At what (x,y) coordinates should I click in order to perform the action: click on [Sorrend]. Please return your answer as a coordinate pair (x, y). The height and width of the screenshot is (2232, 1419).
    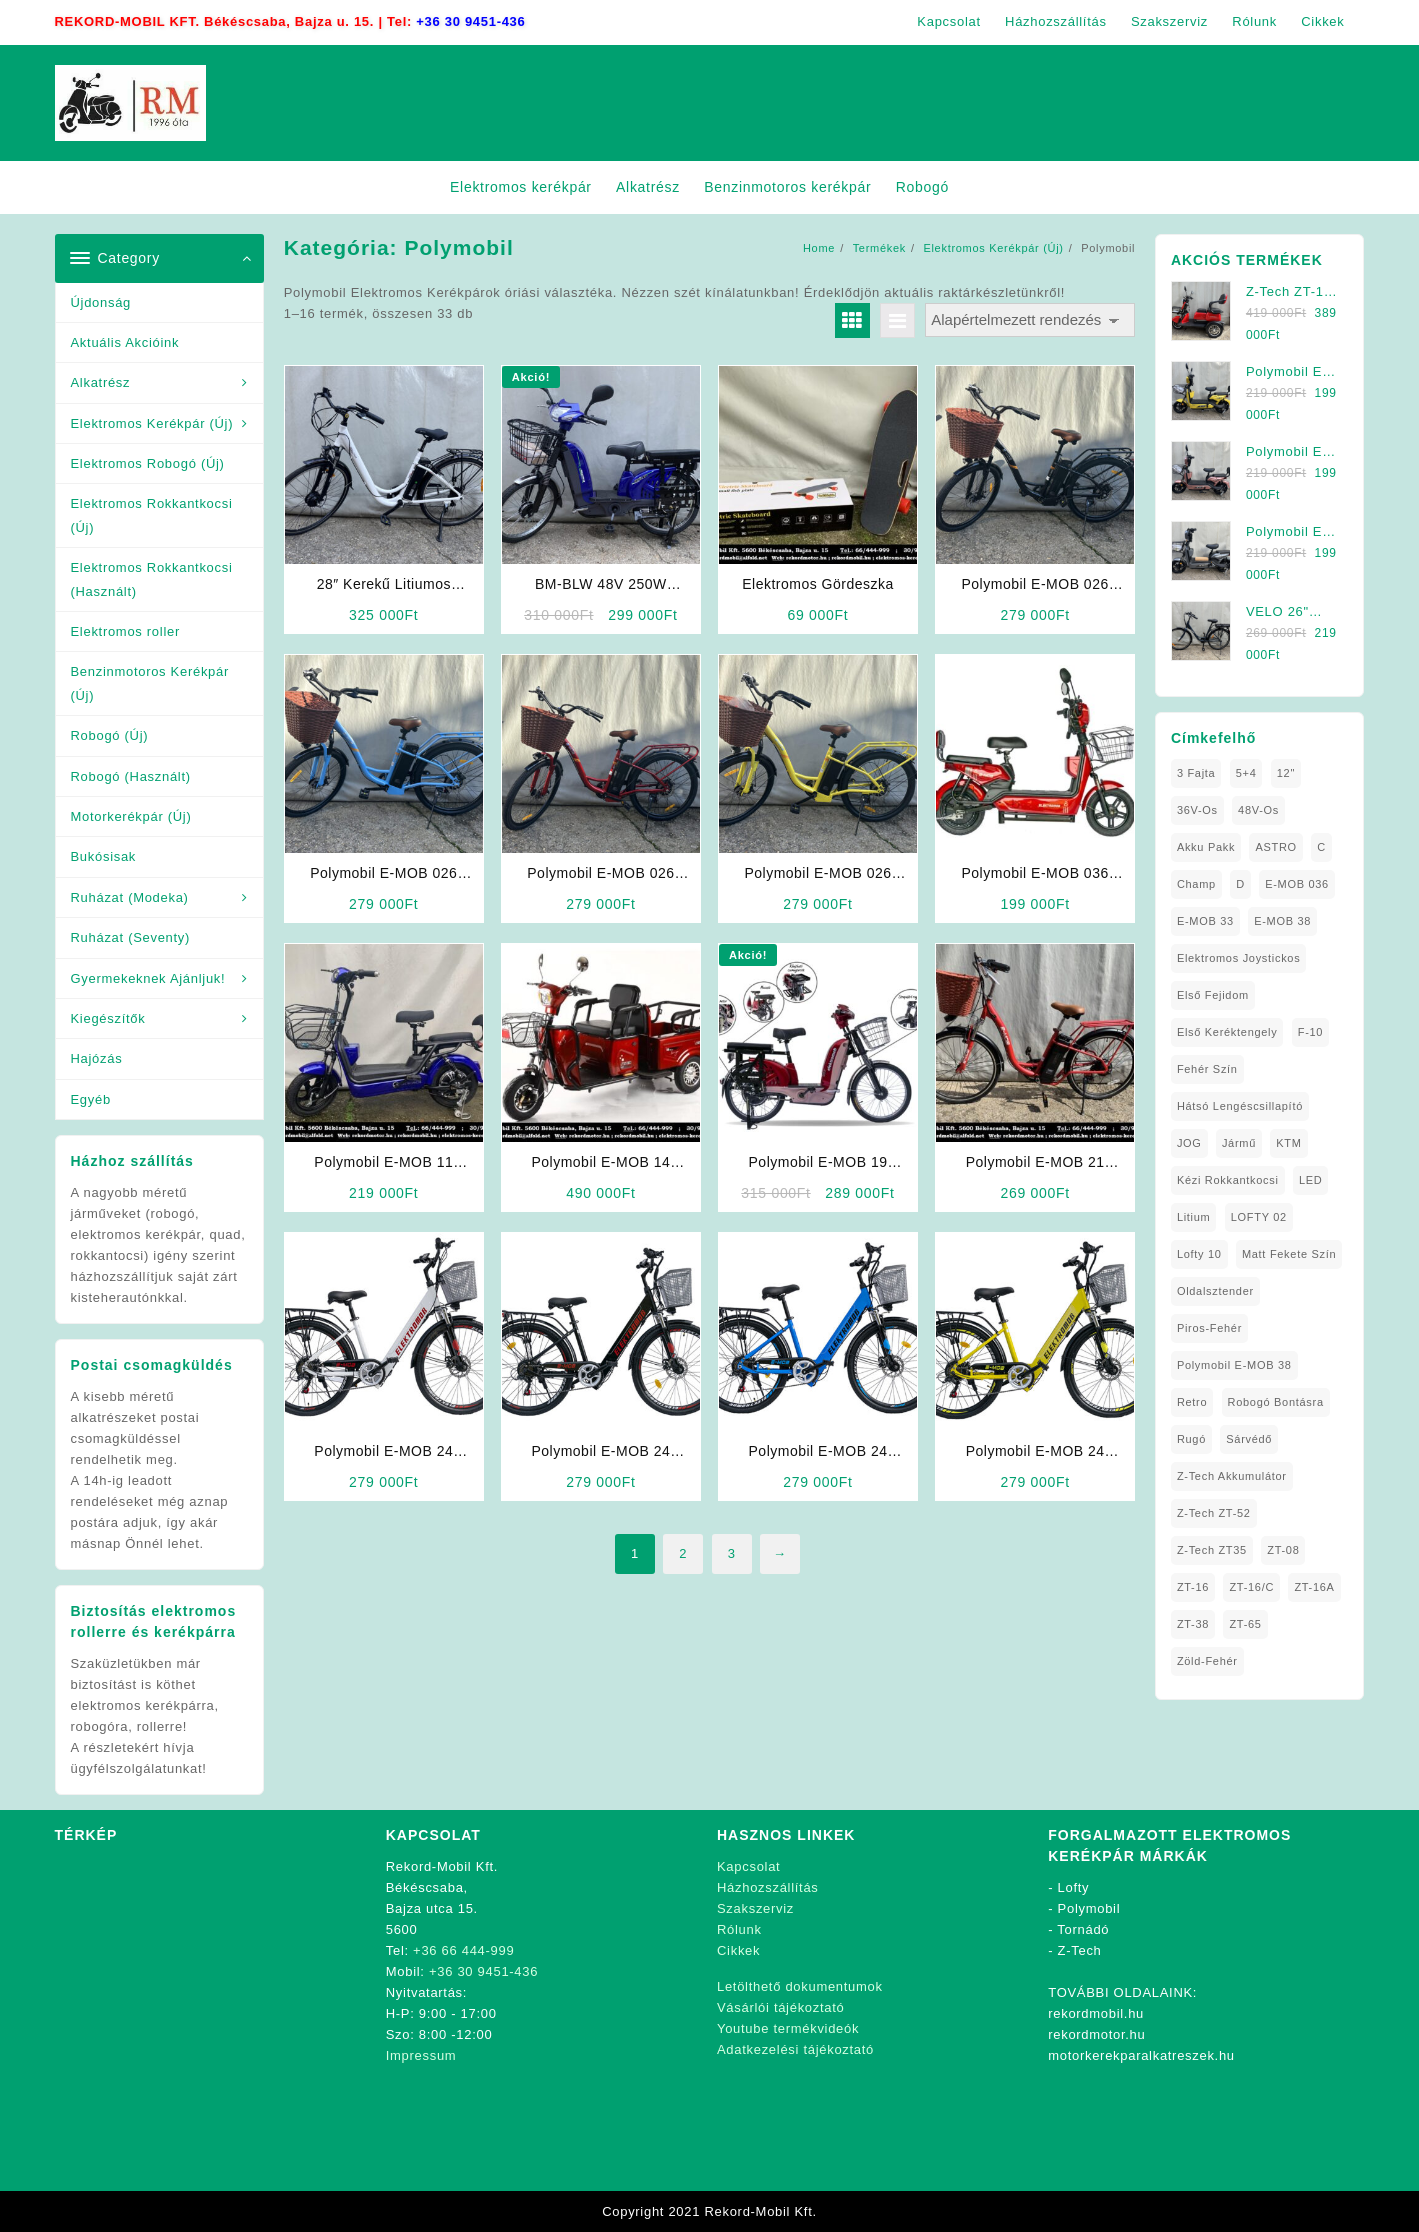
    Looking at the image, I should click on (1030, 320).